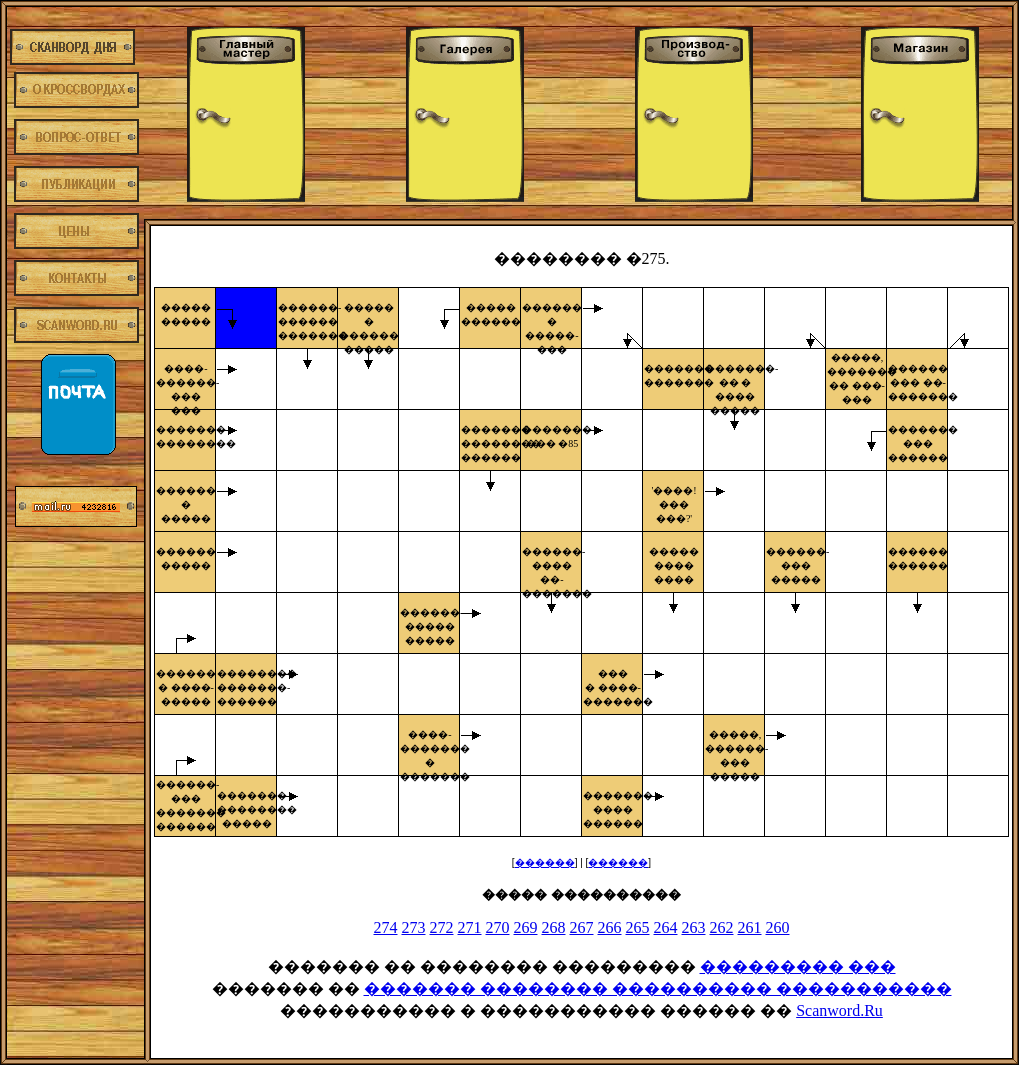 This screenshot has width=1019, height=1065. What do you see at coordinates (610, 927) in the screenshot?
I see `266` at bounding box center [610, 927].